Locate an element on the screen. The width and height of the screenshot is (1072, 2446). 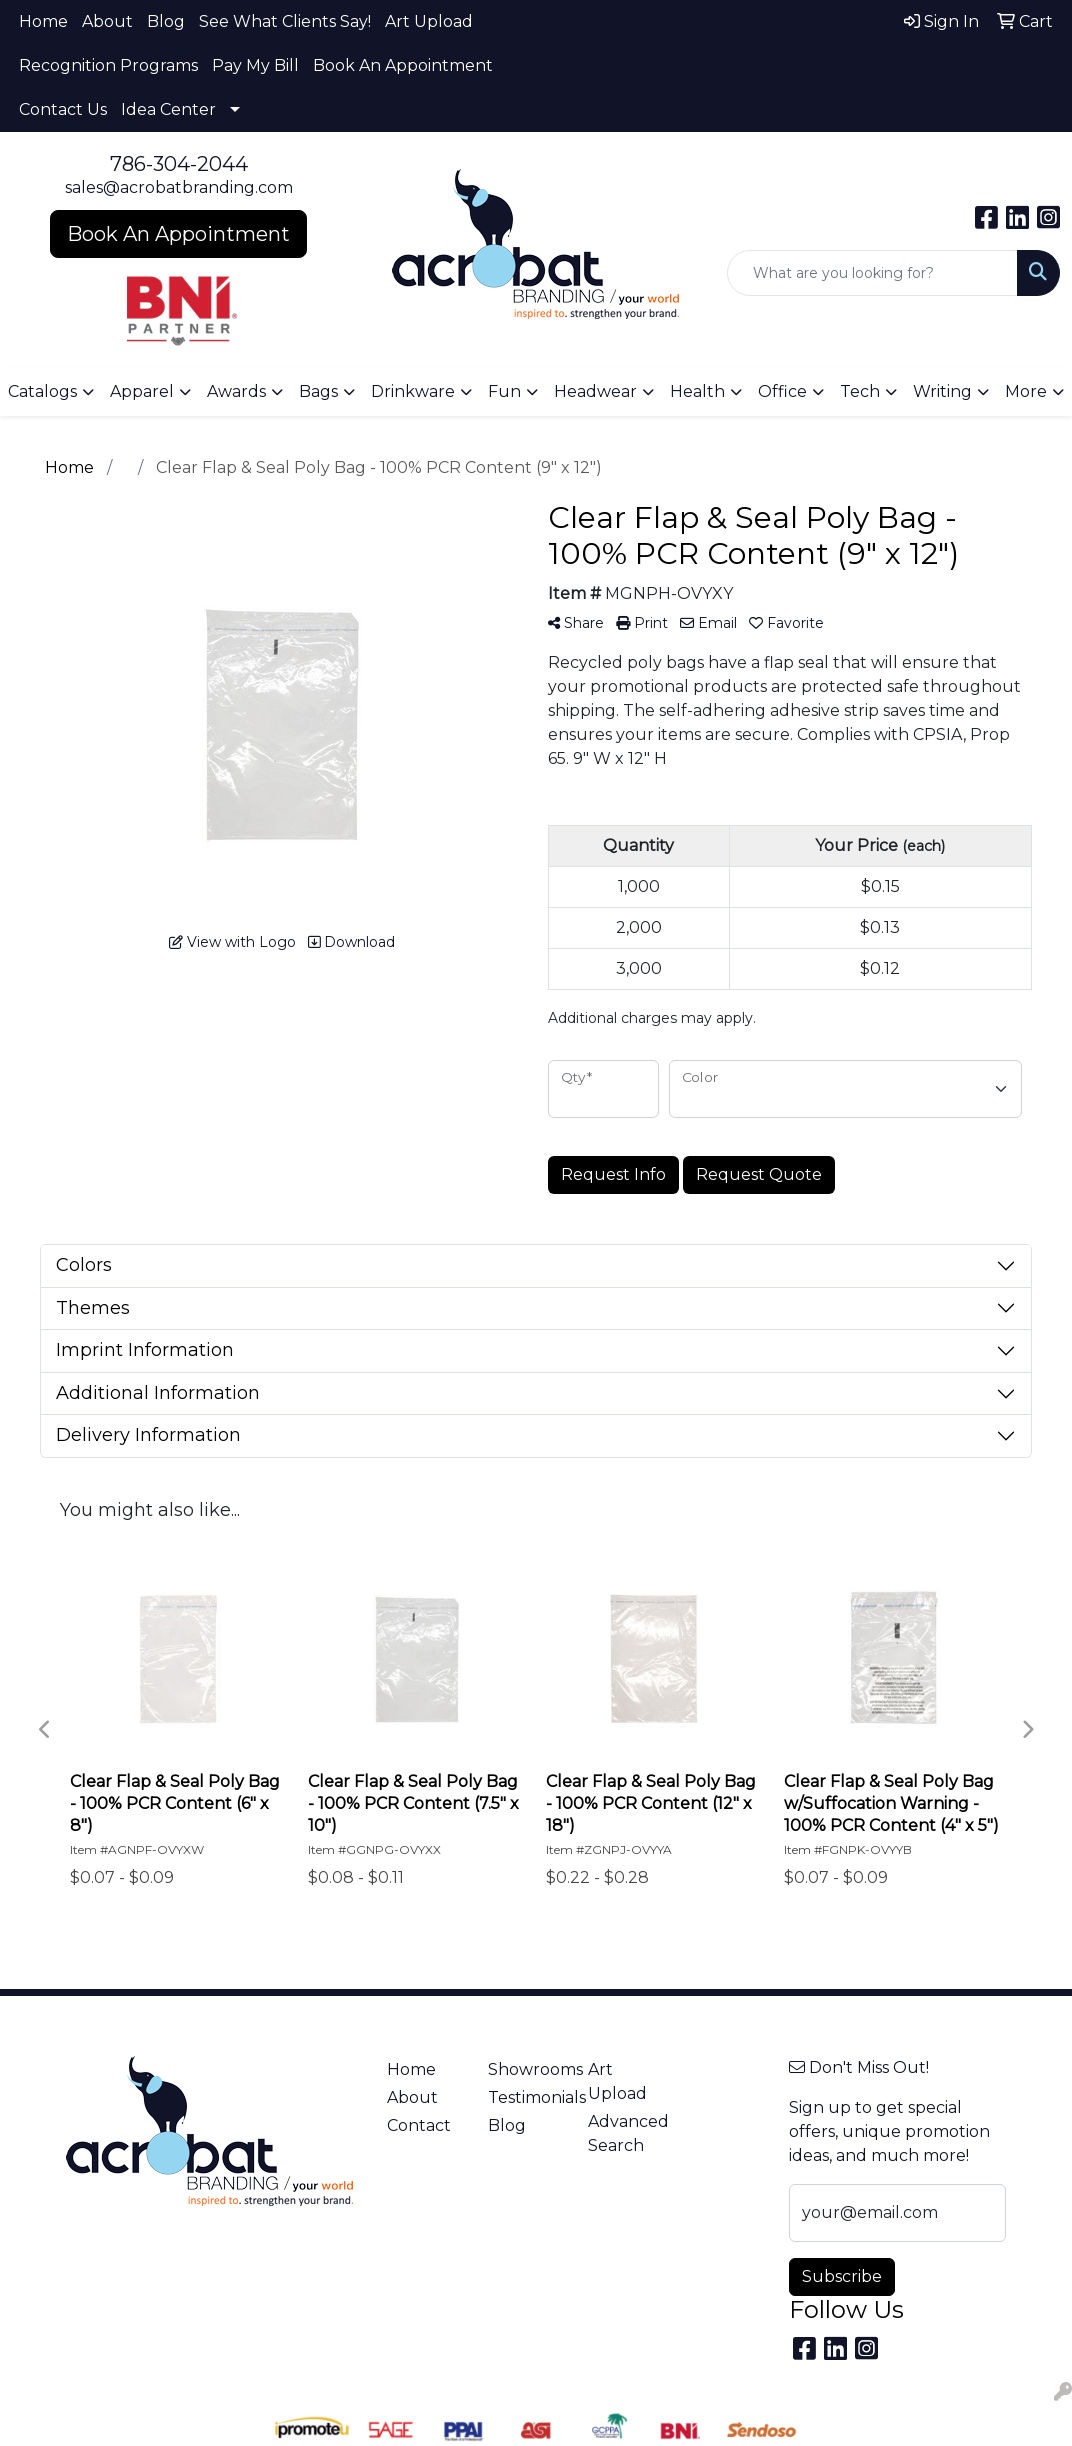
Contact is located at coordinates (419, 2125).